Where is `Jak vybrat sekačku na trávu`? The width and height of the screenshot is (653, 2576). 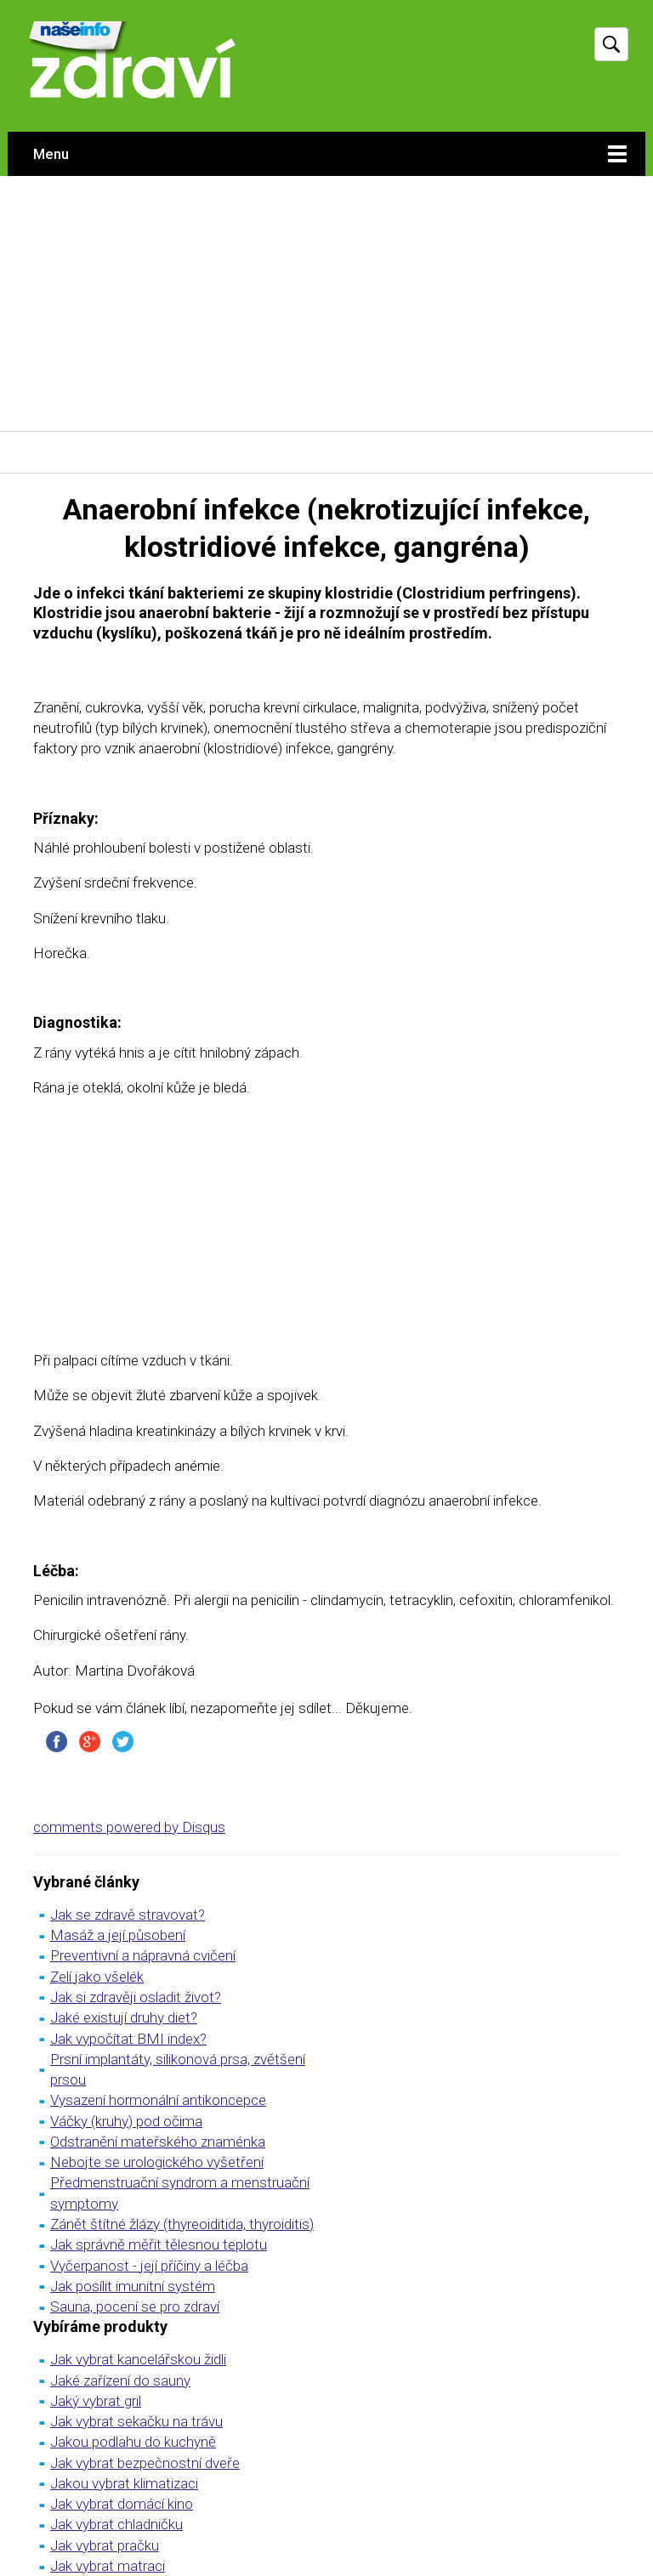 Jak vybrat sekačku na trávu is located at coordinates (136, 2421).